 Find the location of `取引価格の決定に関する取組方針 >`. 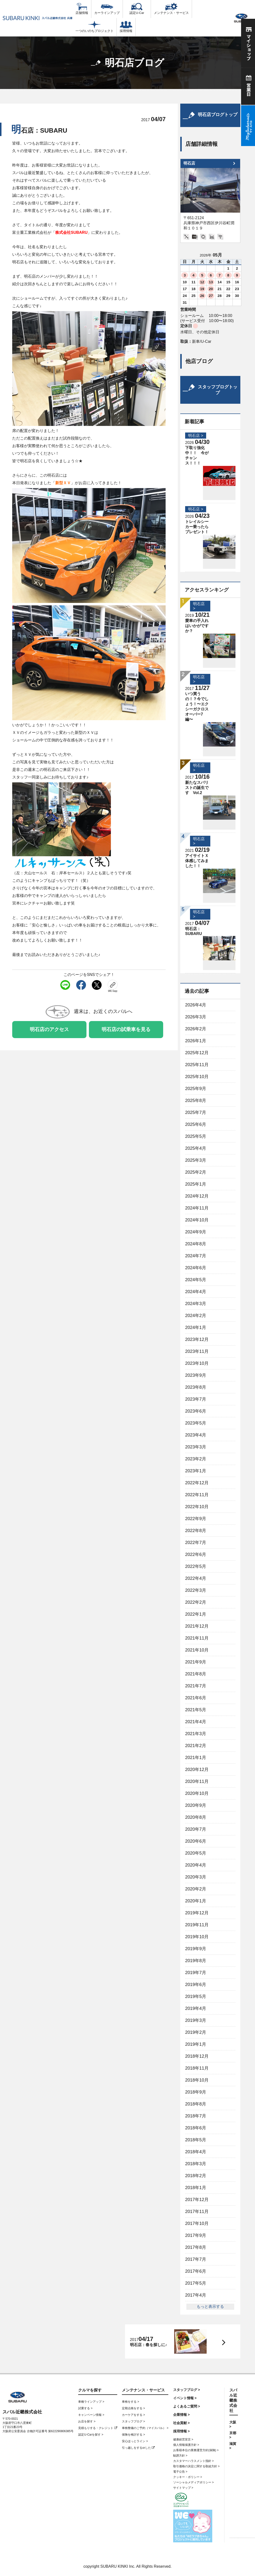

取引価格の決定に関する取組方針 > is located at coordinates (196, 2466).